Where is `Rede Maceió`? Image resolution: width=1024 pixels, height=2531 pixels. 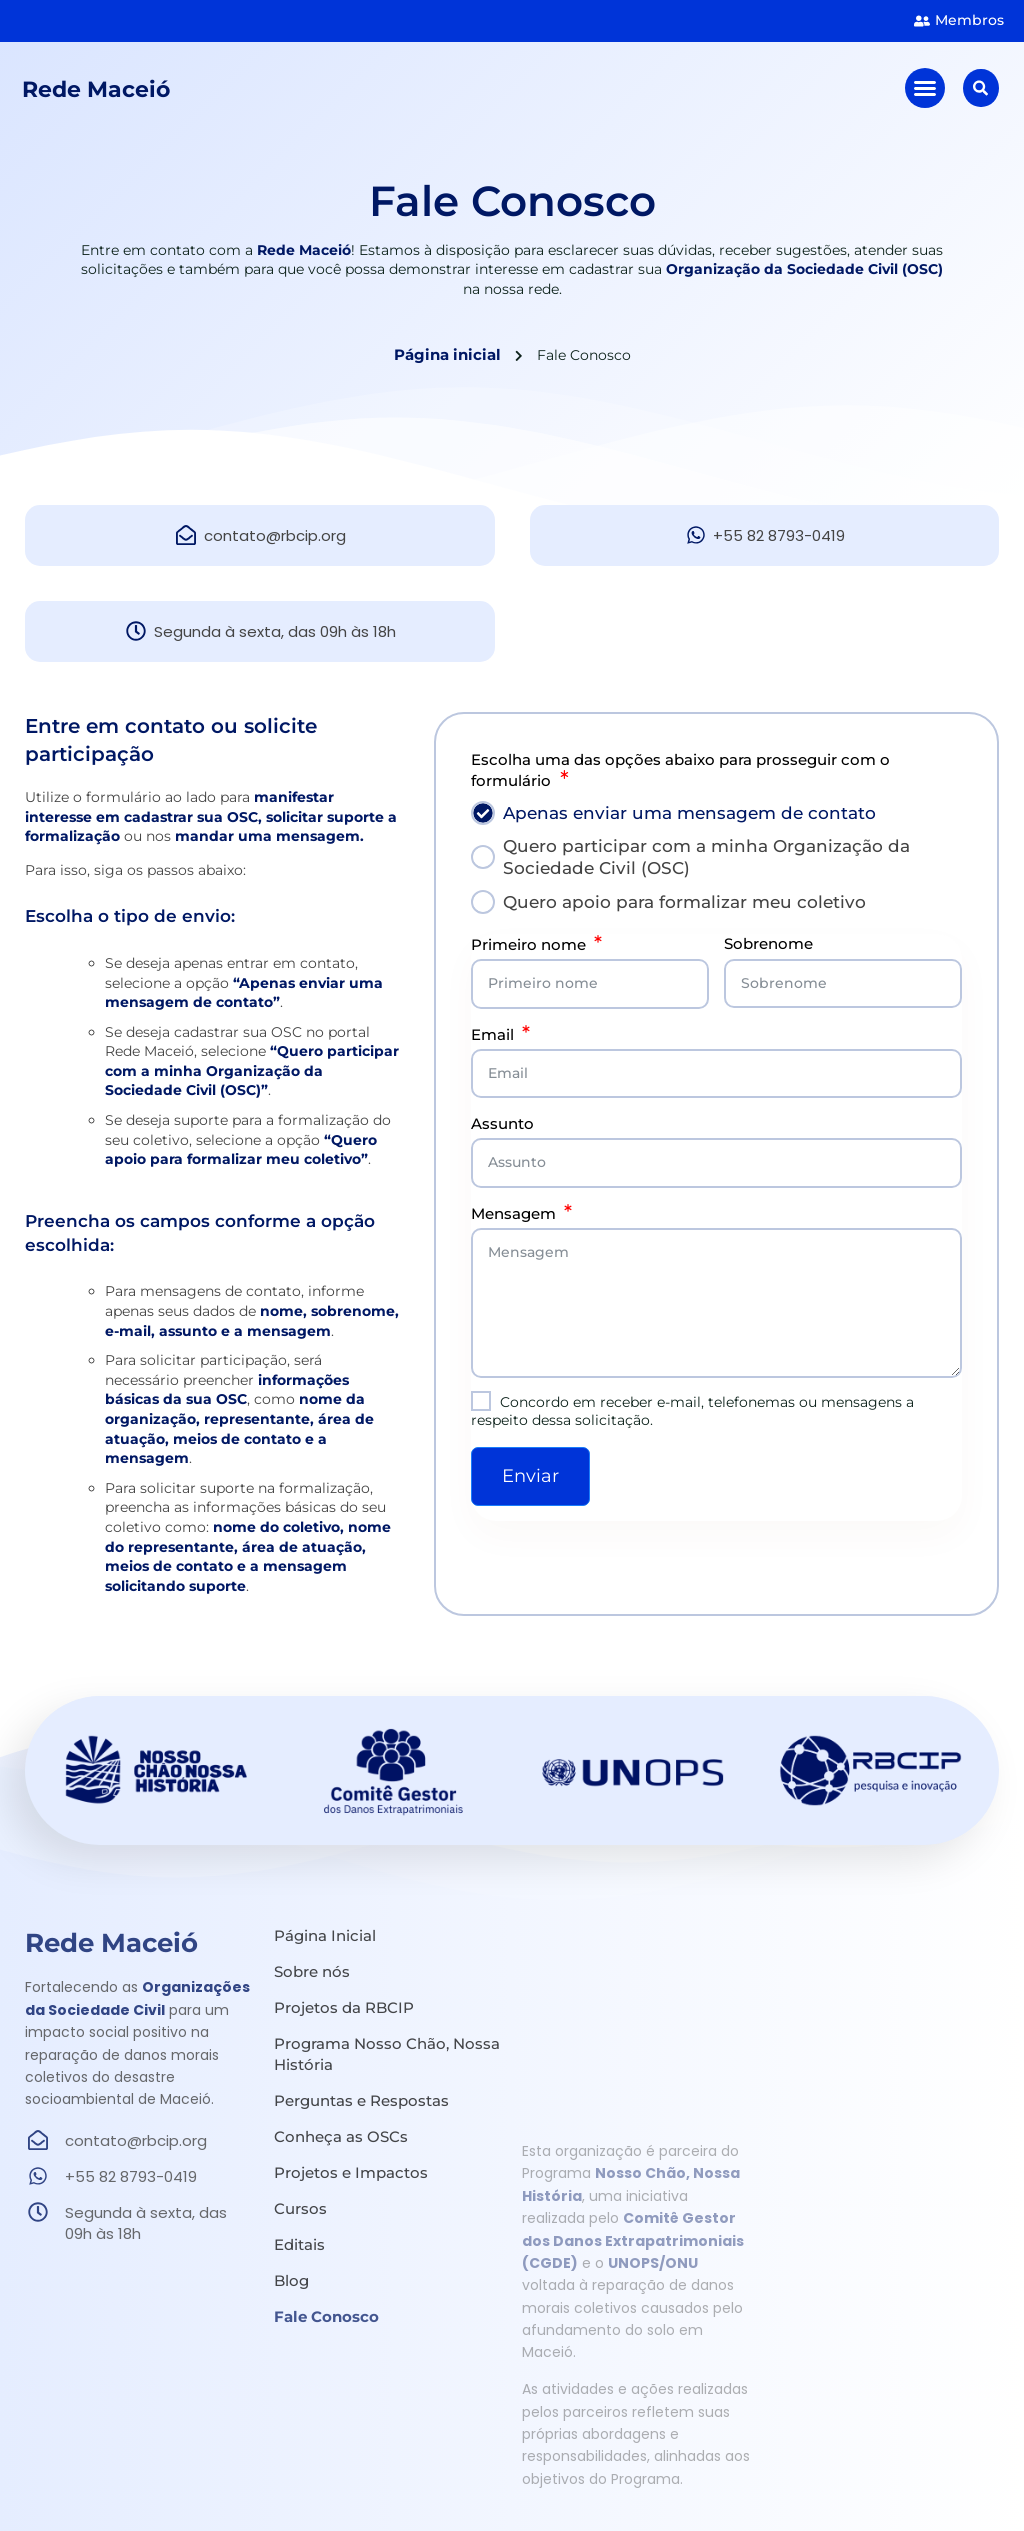 Rede Maceió is located at coordinates (101, 92).